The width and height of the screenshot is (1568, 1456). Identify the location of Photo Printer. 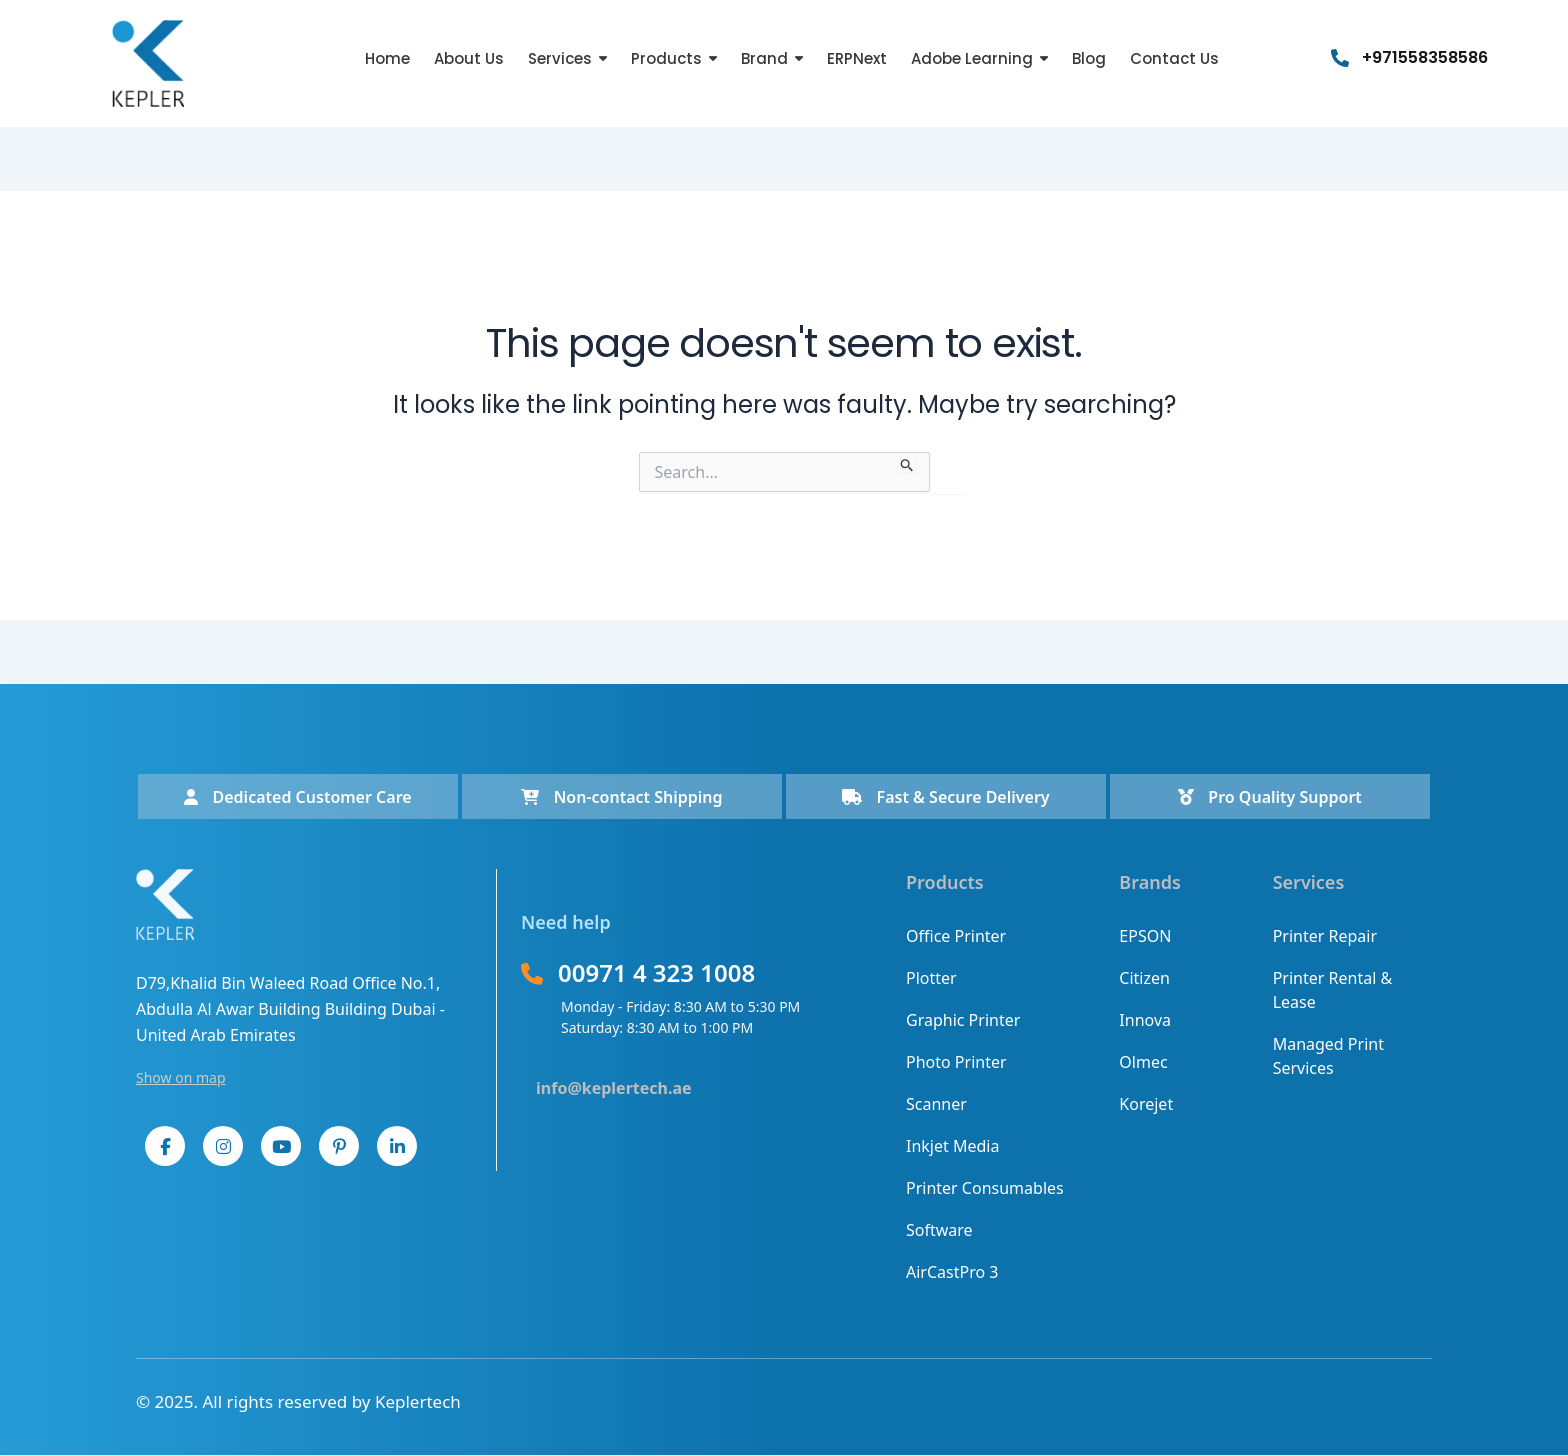
(956, 1062).